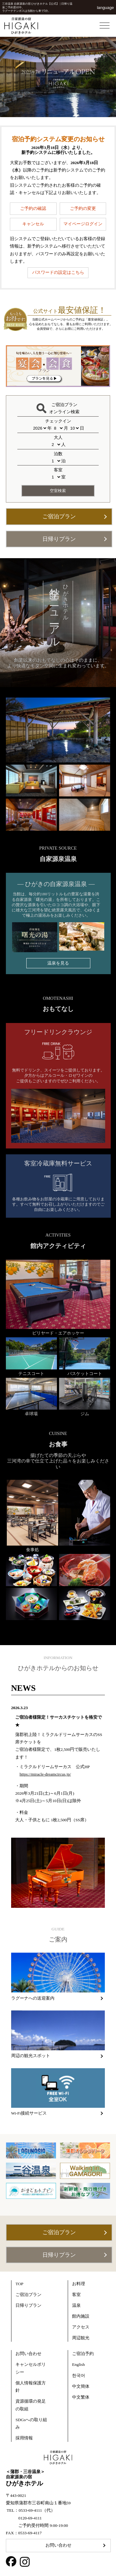  I want to click on 館内施設, so click(80, 2316).